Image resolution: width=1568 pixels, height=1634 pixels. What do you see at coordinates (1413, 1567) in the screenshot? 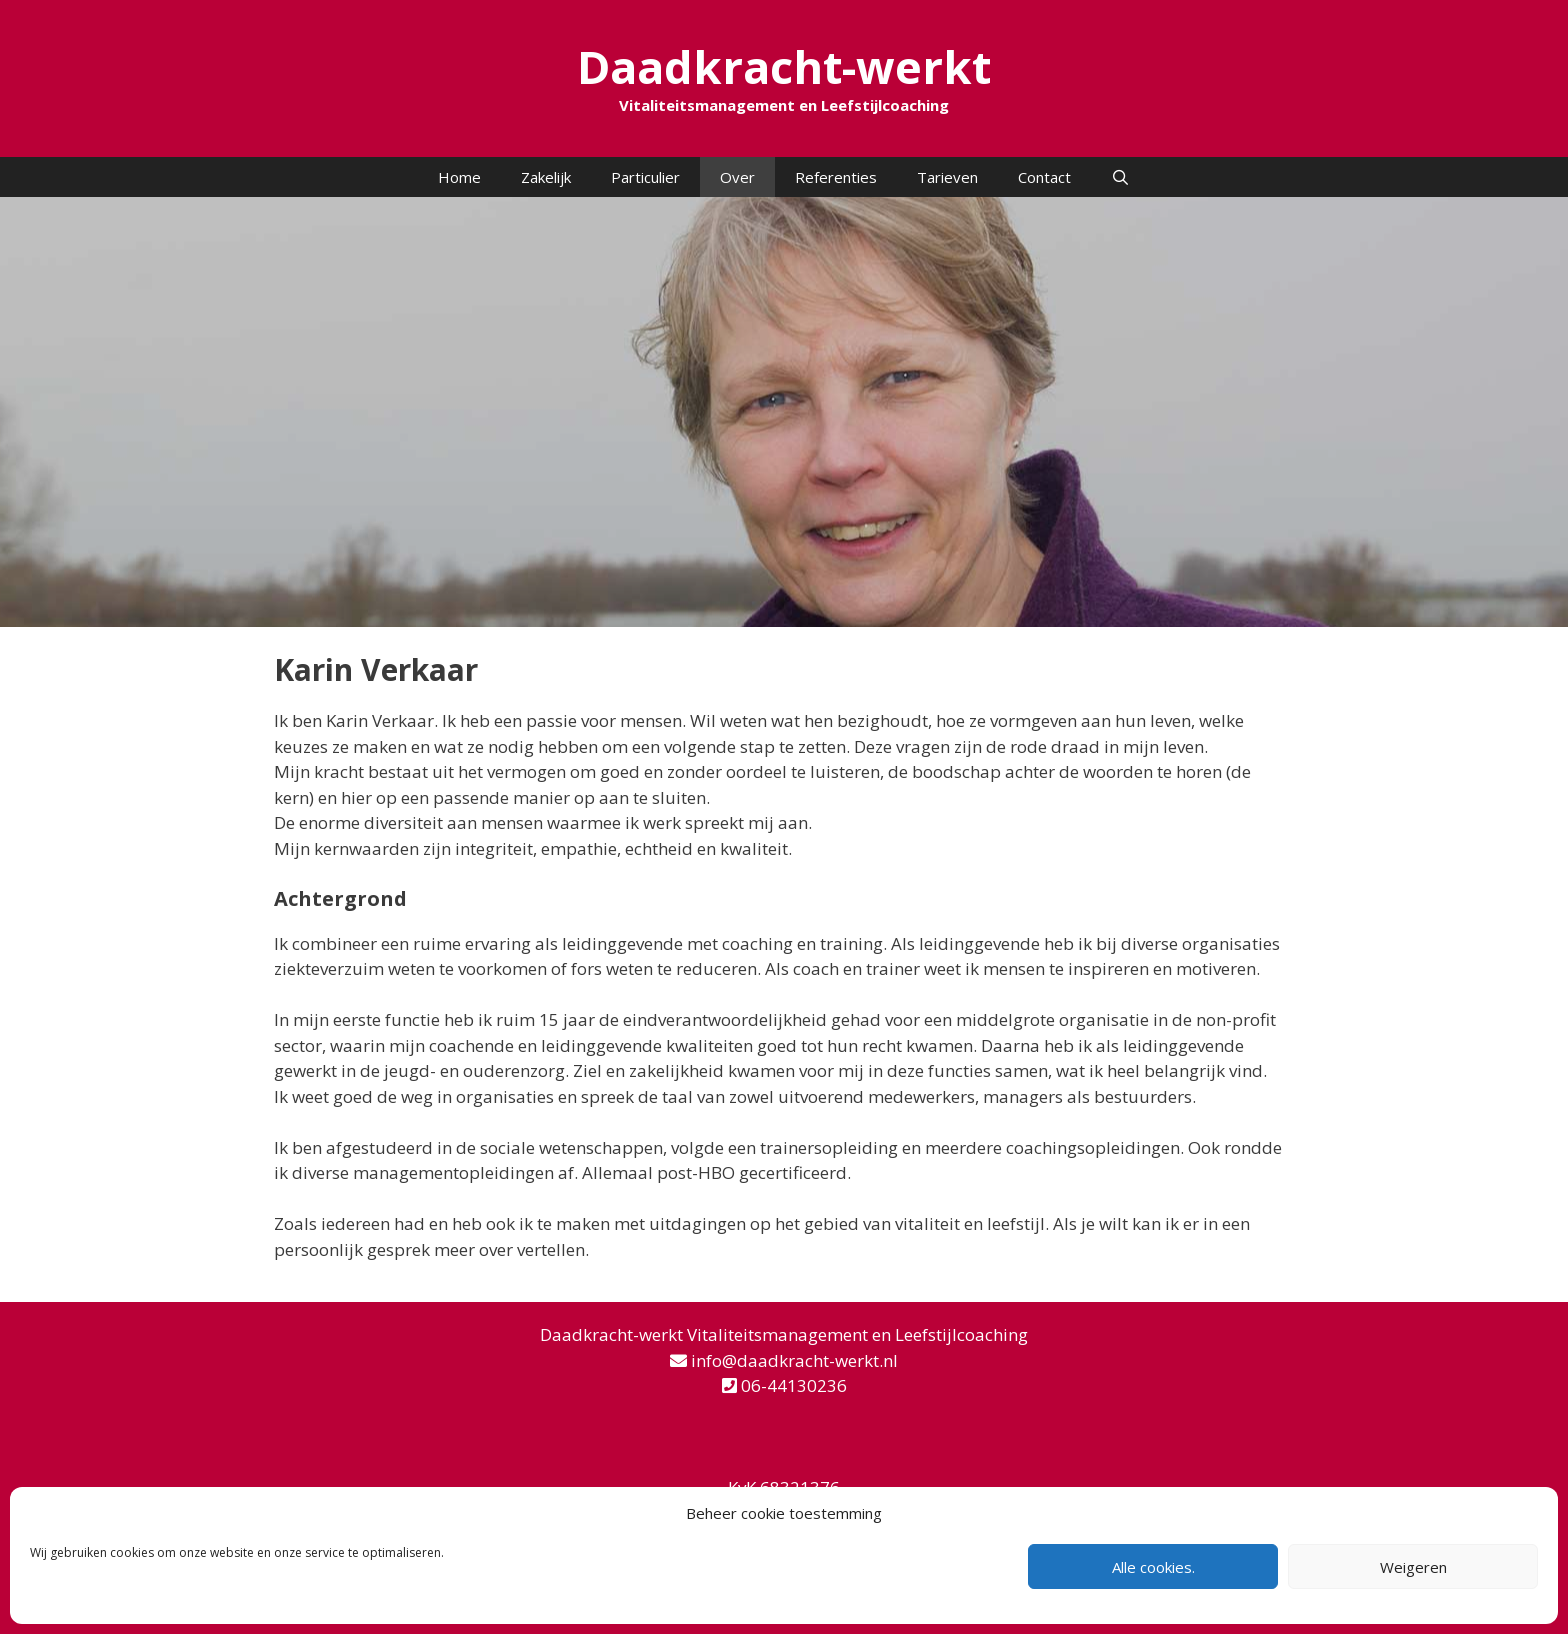
I see `Weigeren` at bounding box center [1413, 1567].